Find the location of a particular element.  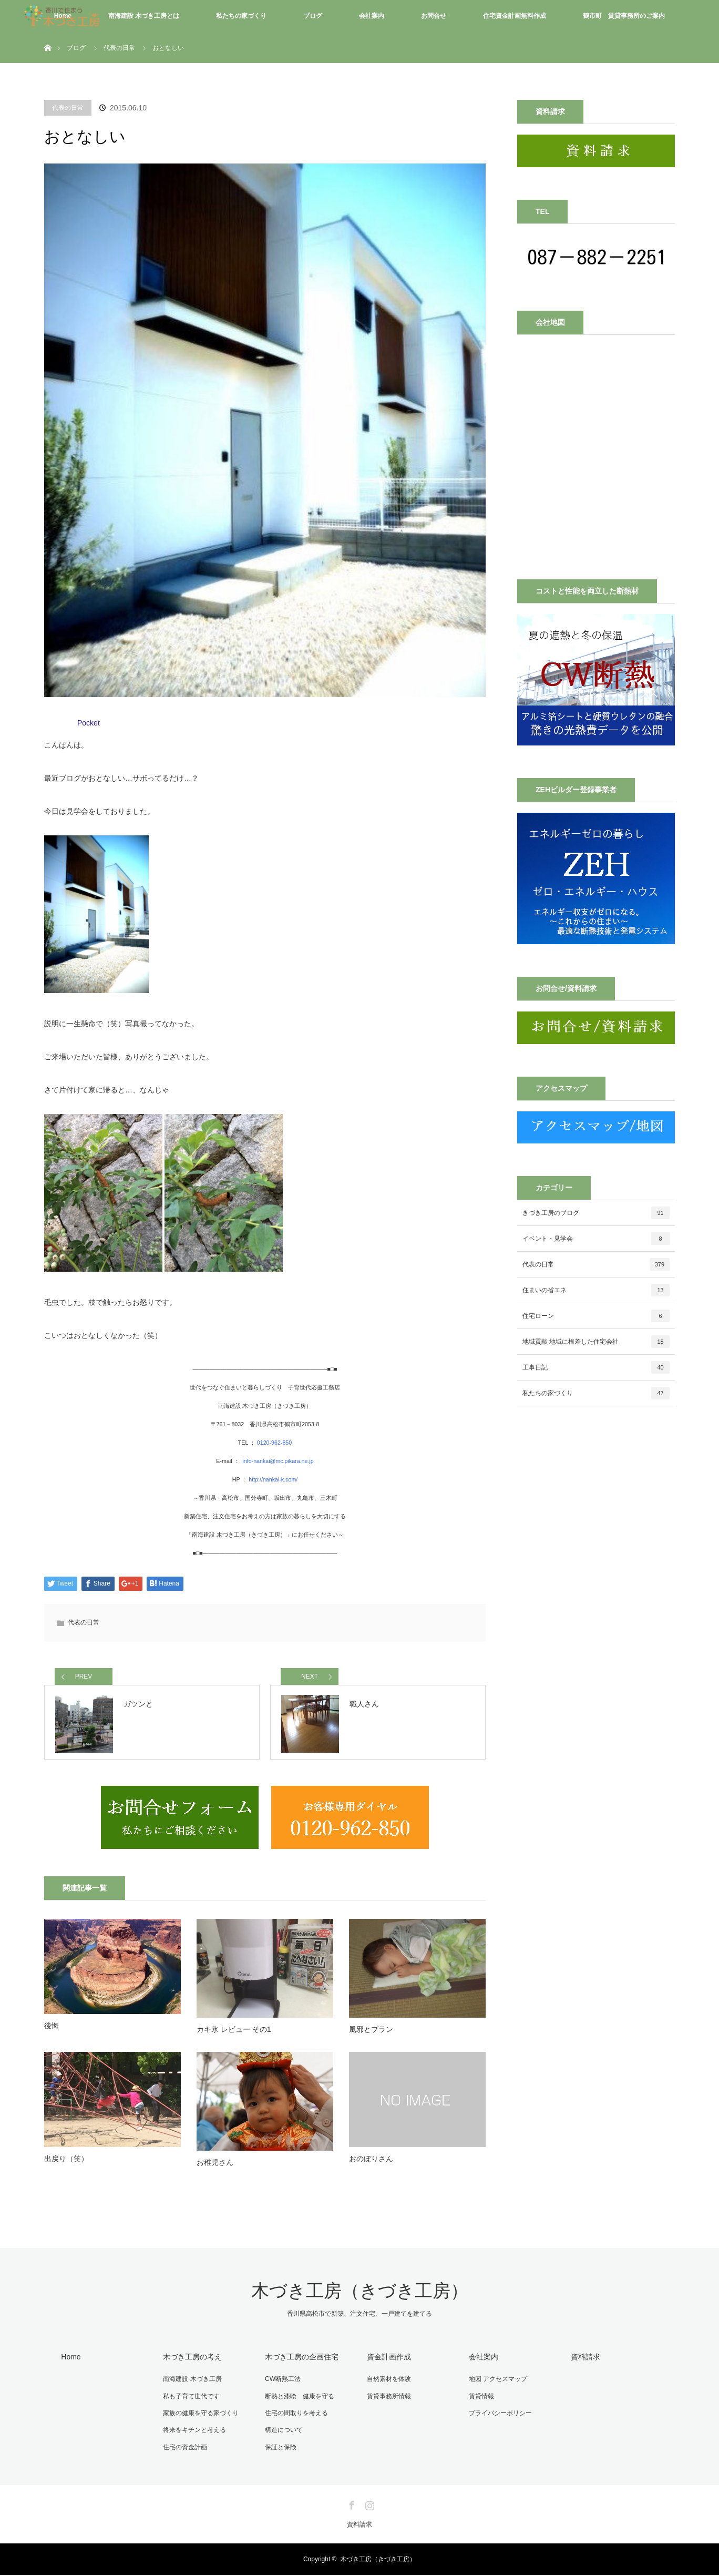

CW断熱工法 is located at coordinates (282, 2382).